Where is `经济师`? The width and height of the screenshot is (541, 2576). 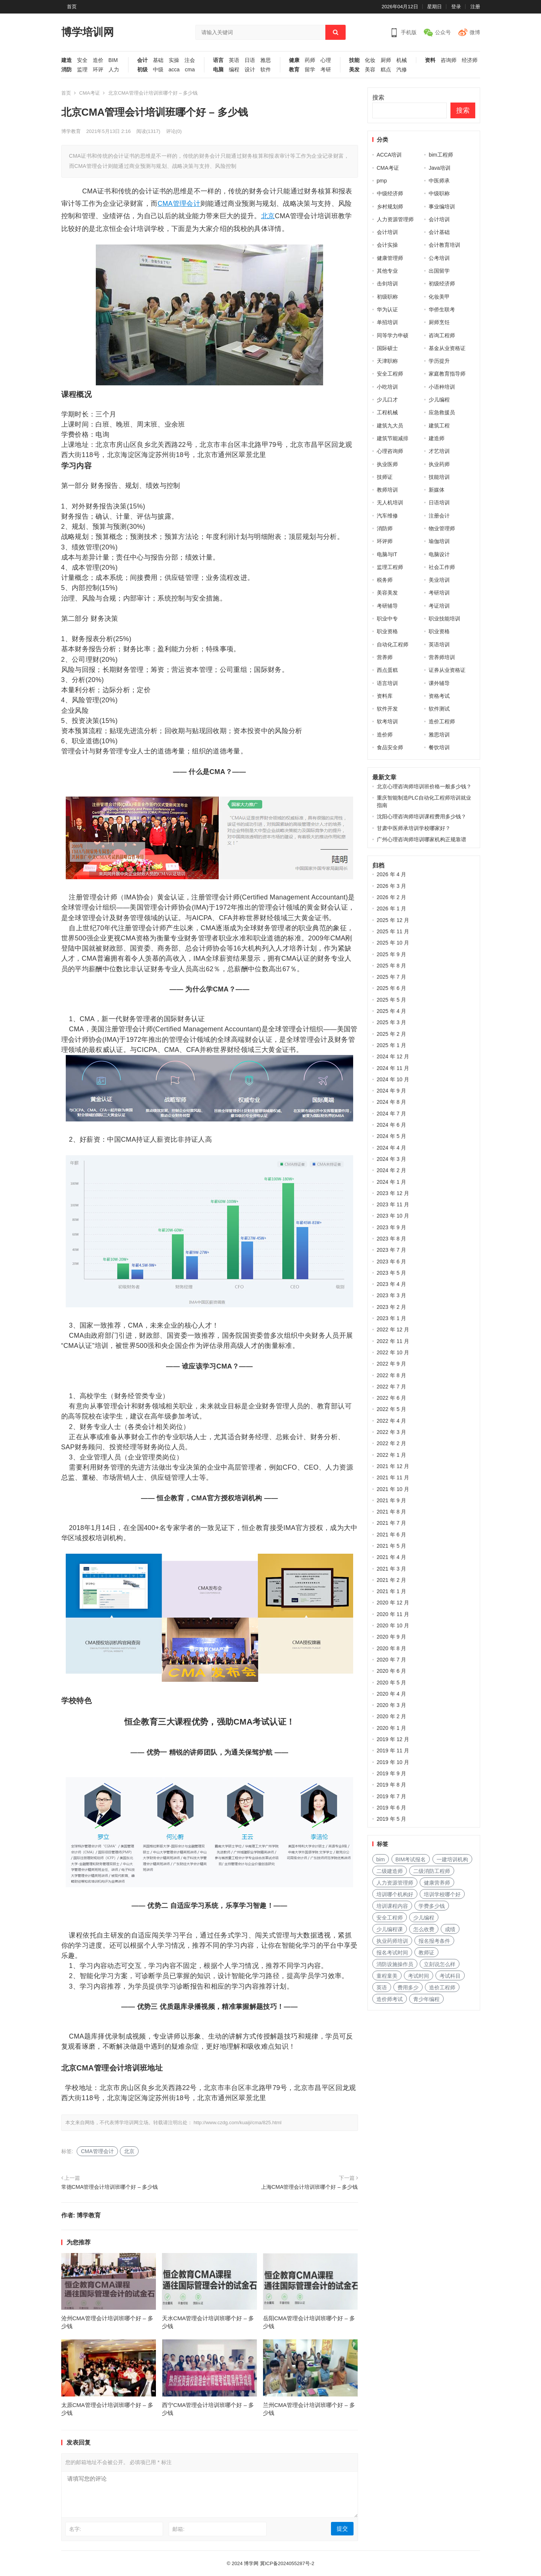 经济师 is located at coordinates (470, 60).